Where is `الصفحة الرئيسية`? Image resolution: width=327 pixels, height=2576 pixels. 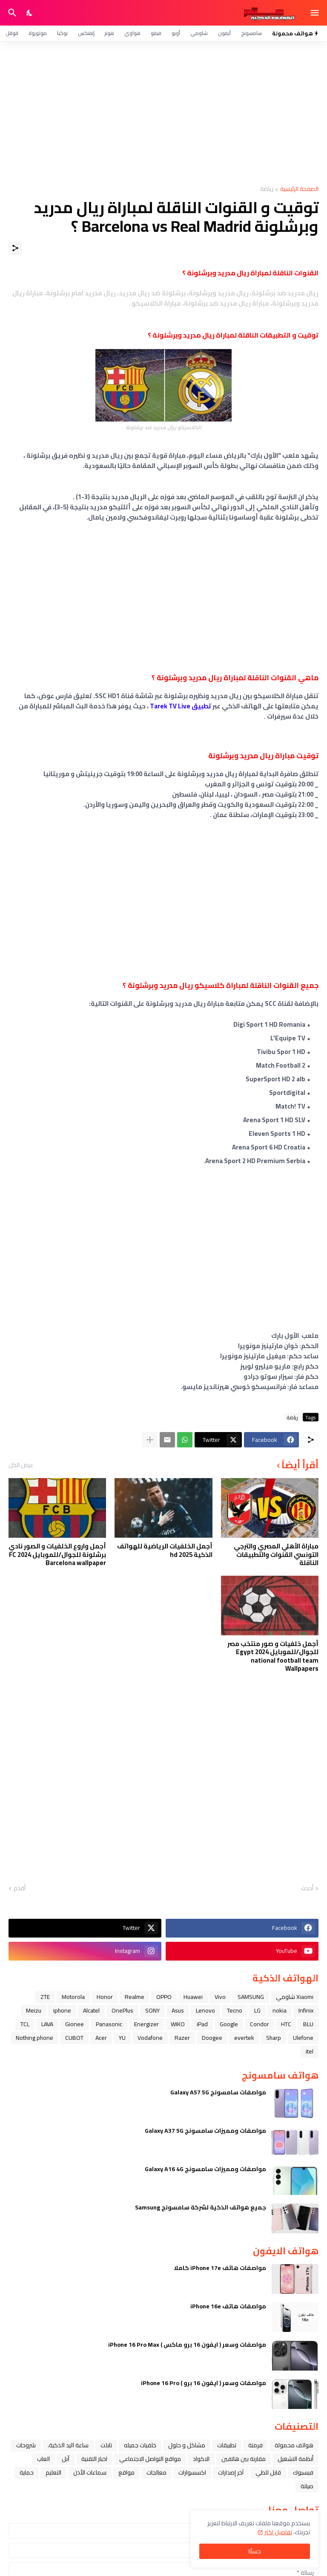 الصفحة الرئيسية is located at coordinates (299, 189).